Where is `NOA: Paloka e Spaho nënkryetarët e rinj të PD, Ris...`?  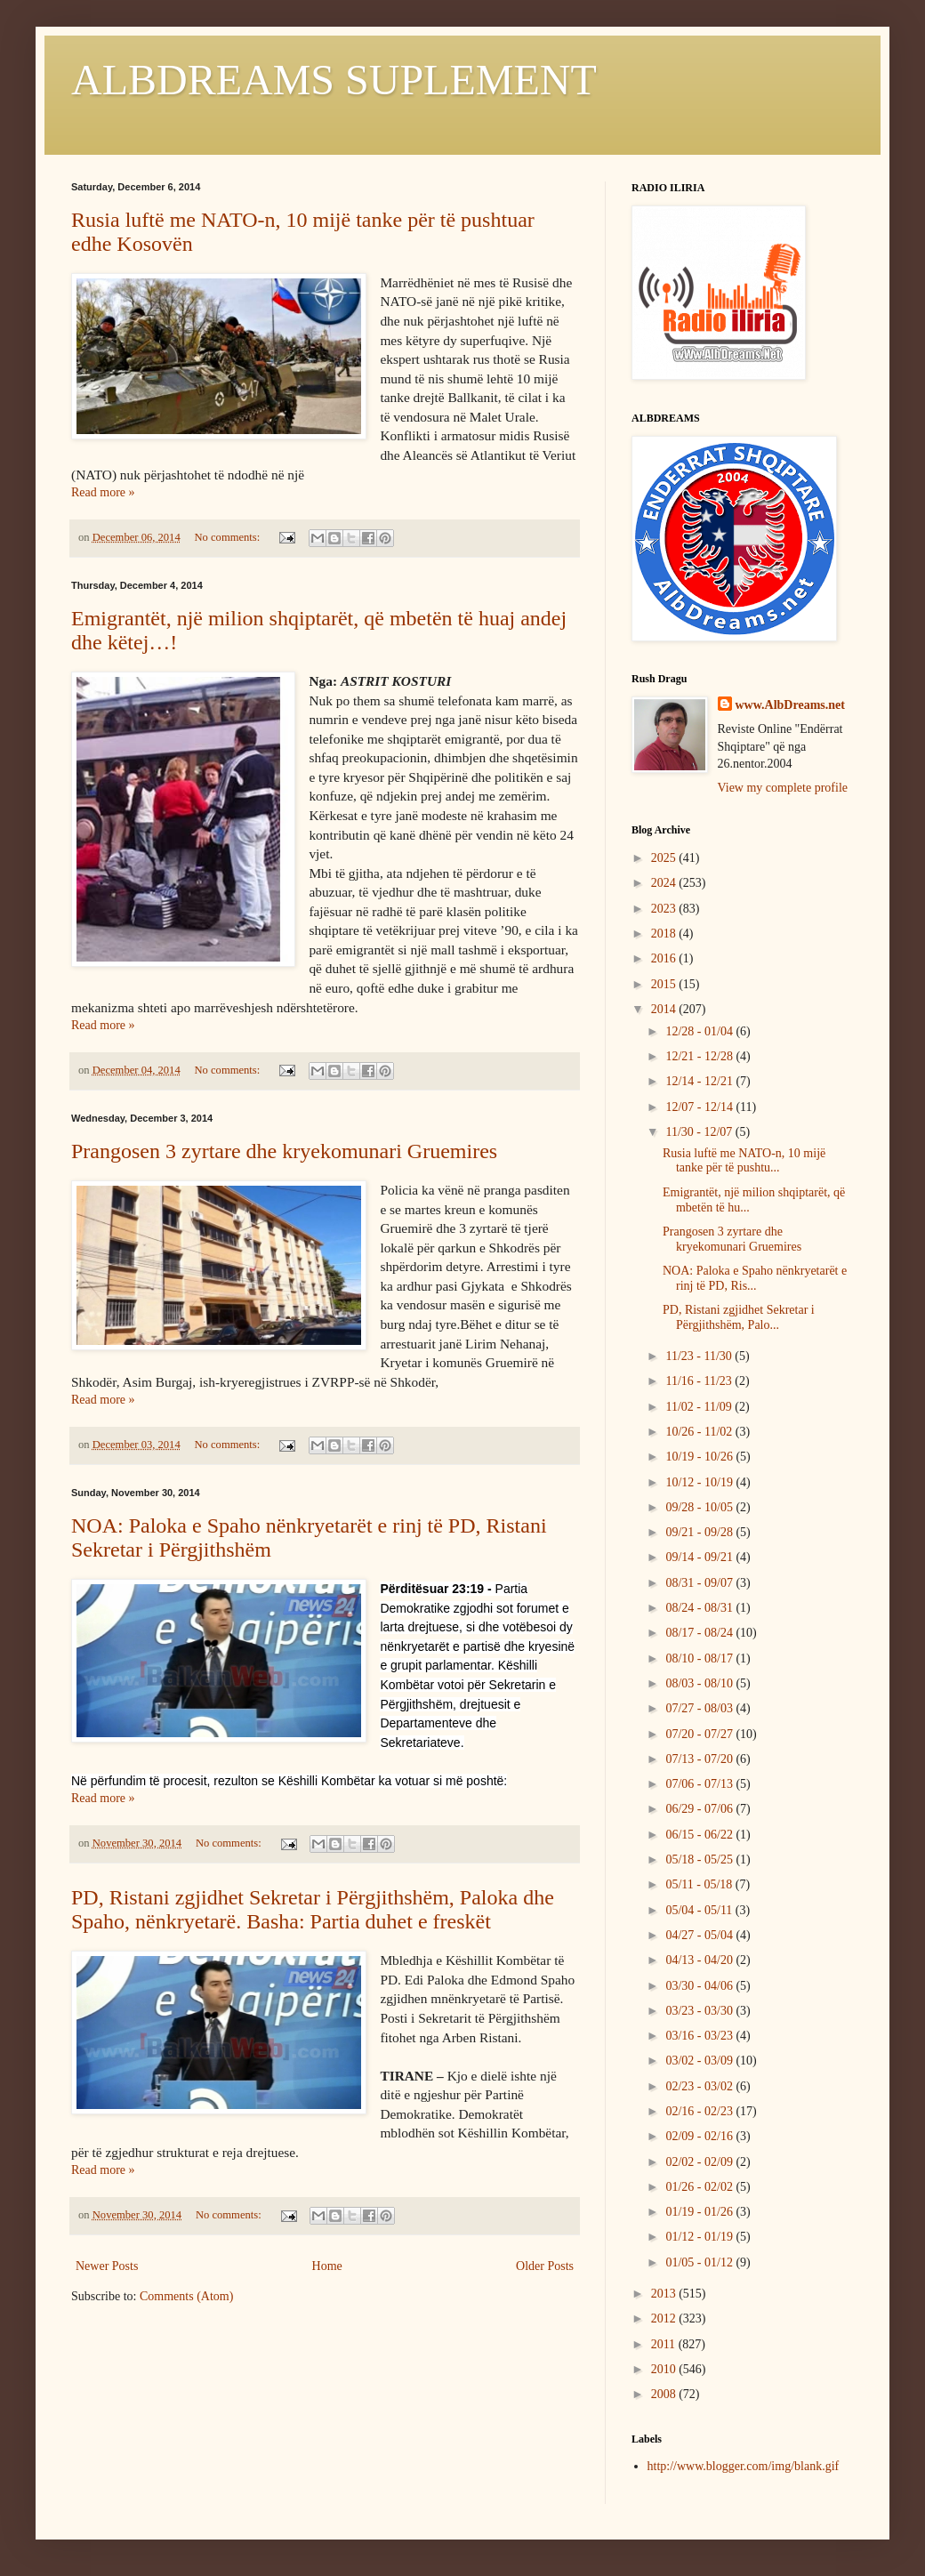
NOA: Paloka e Spaho nënkryetarët e rinj të PD, Ris... is located at coordinates (755, 1278).